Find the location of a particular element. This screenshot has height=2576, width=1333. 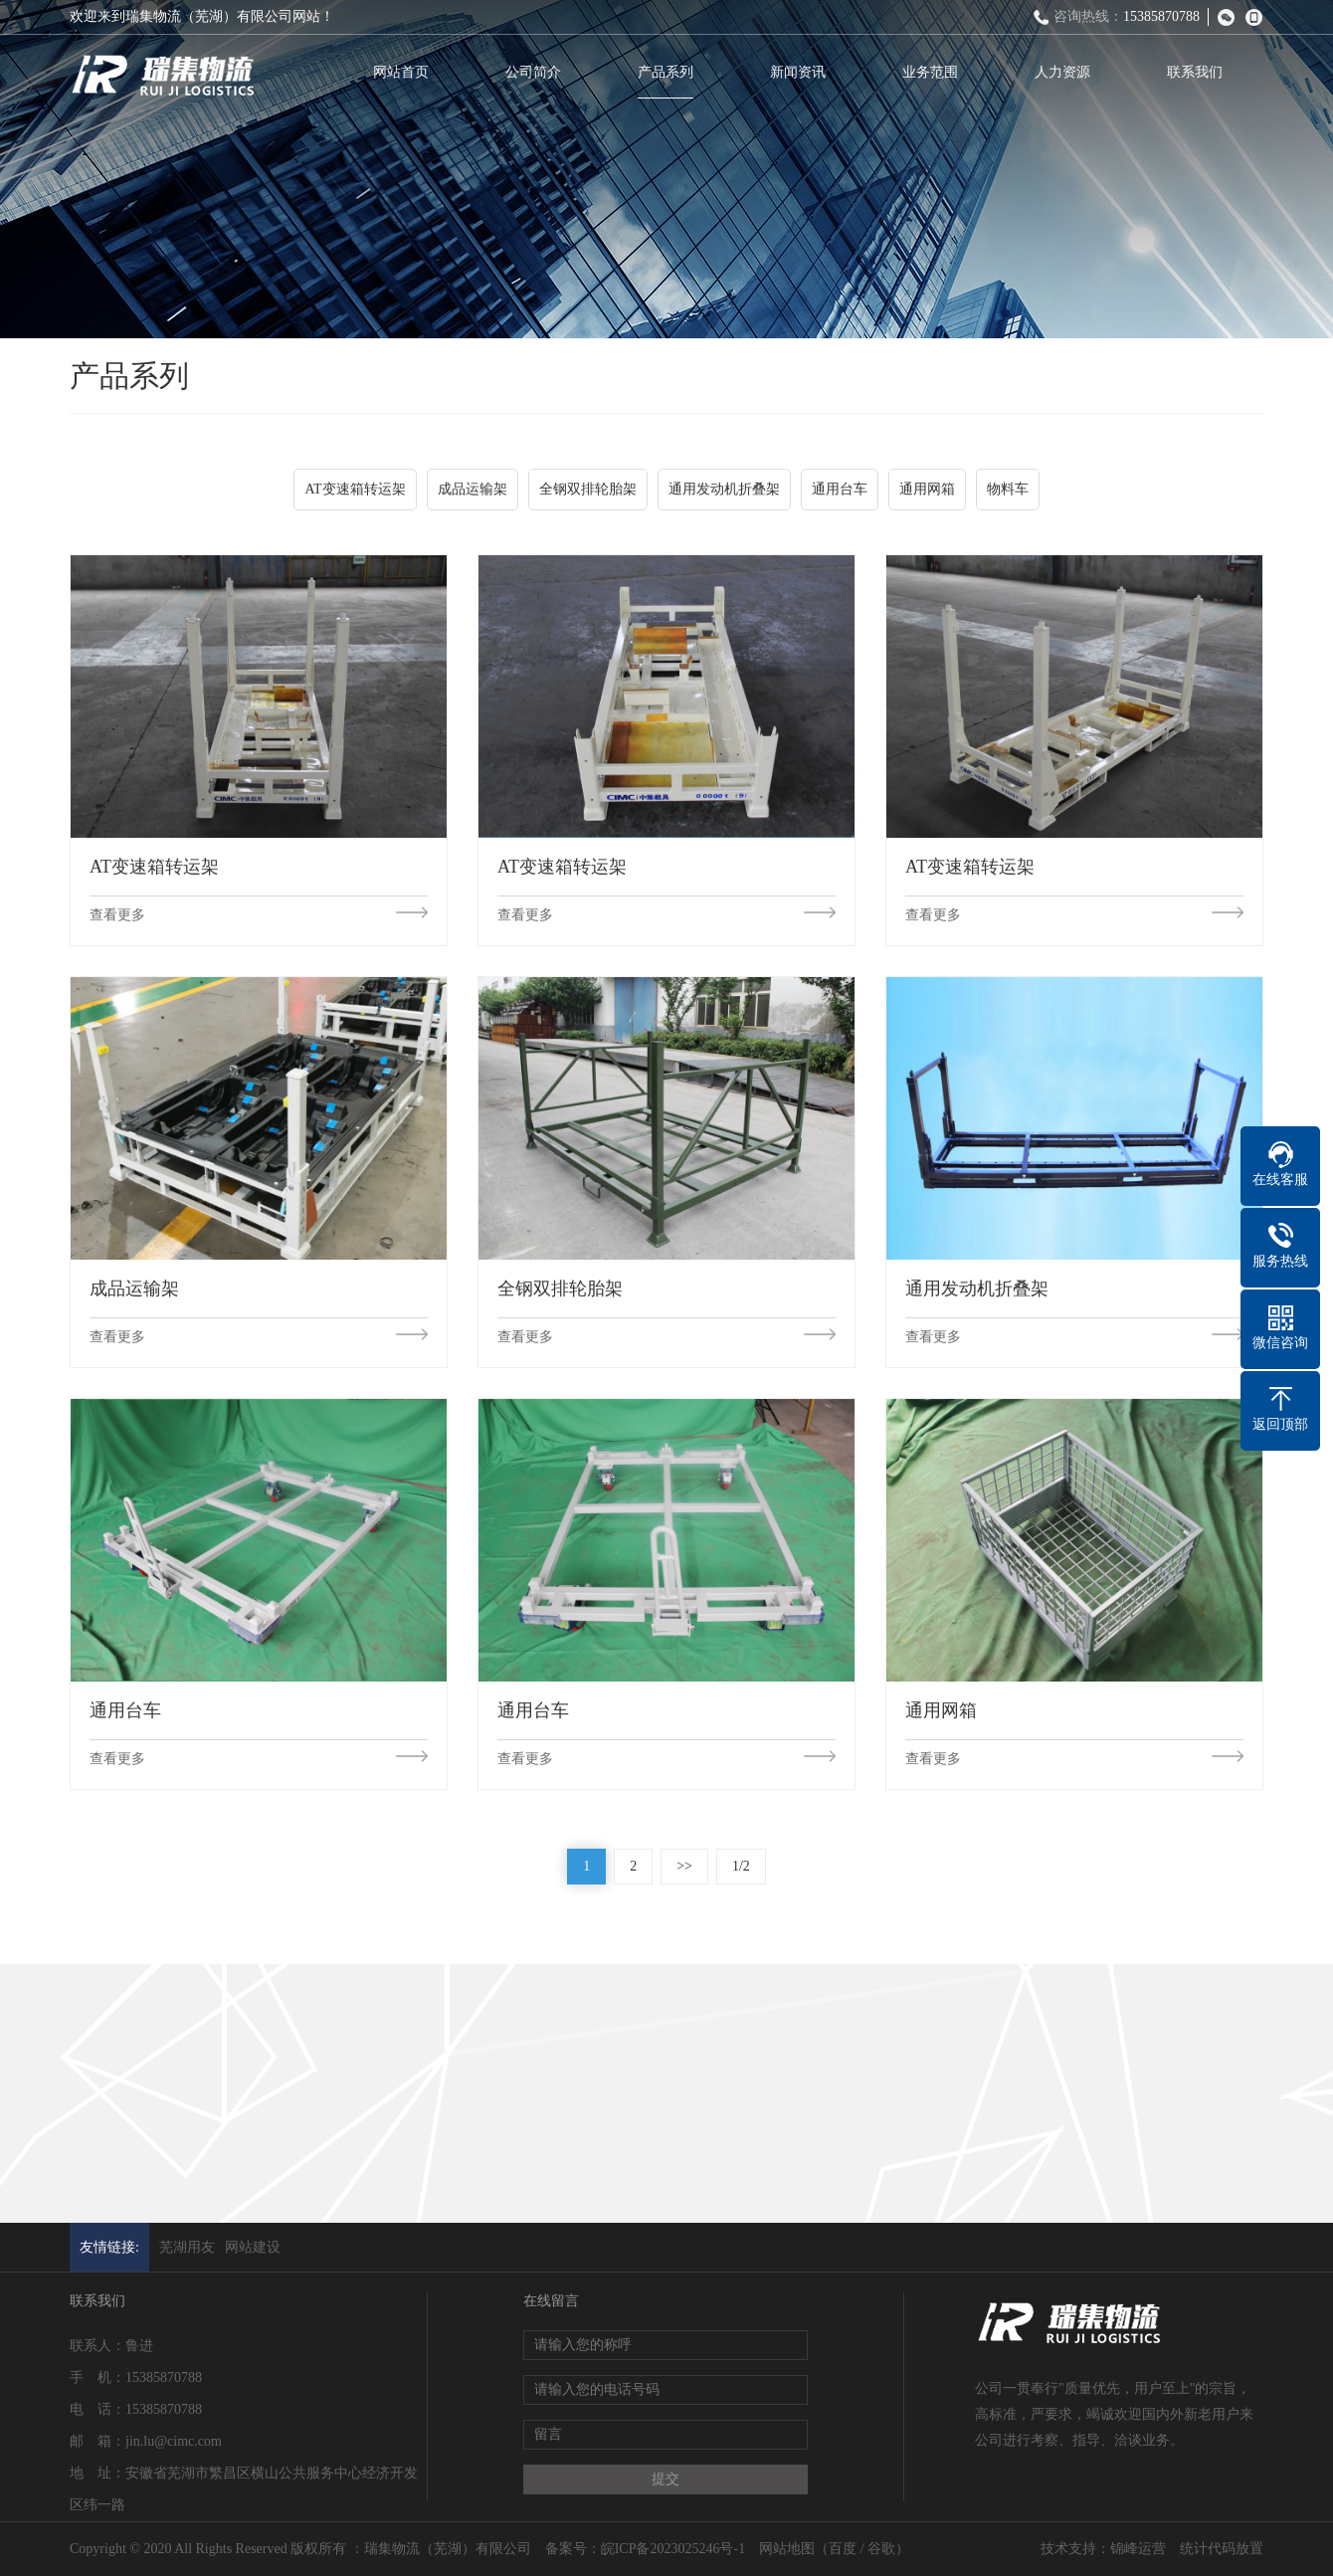

通用网箱 is located at coordinates (927, 492).